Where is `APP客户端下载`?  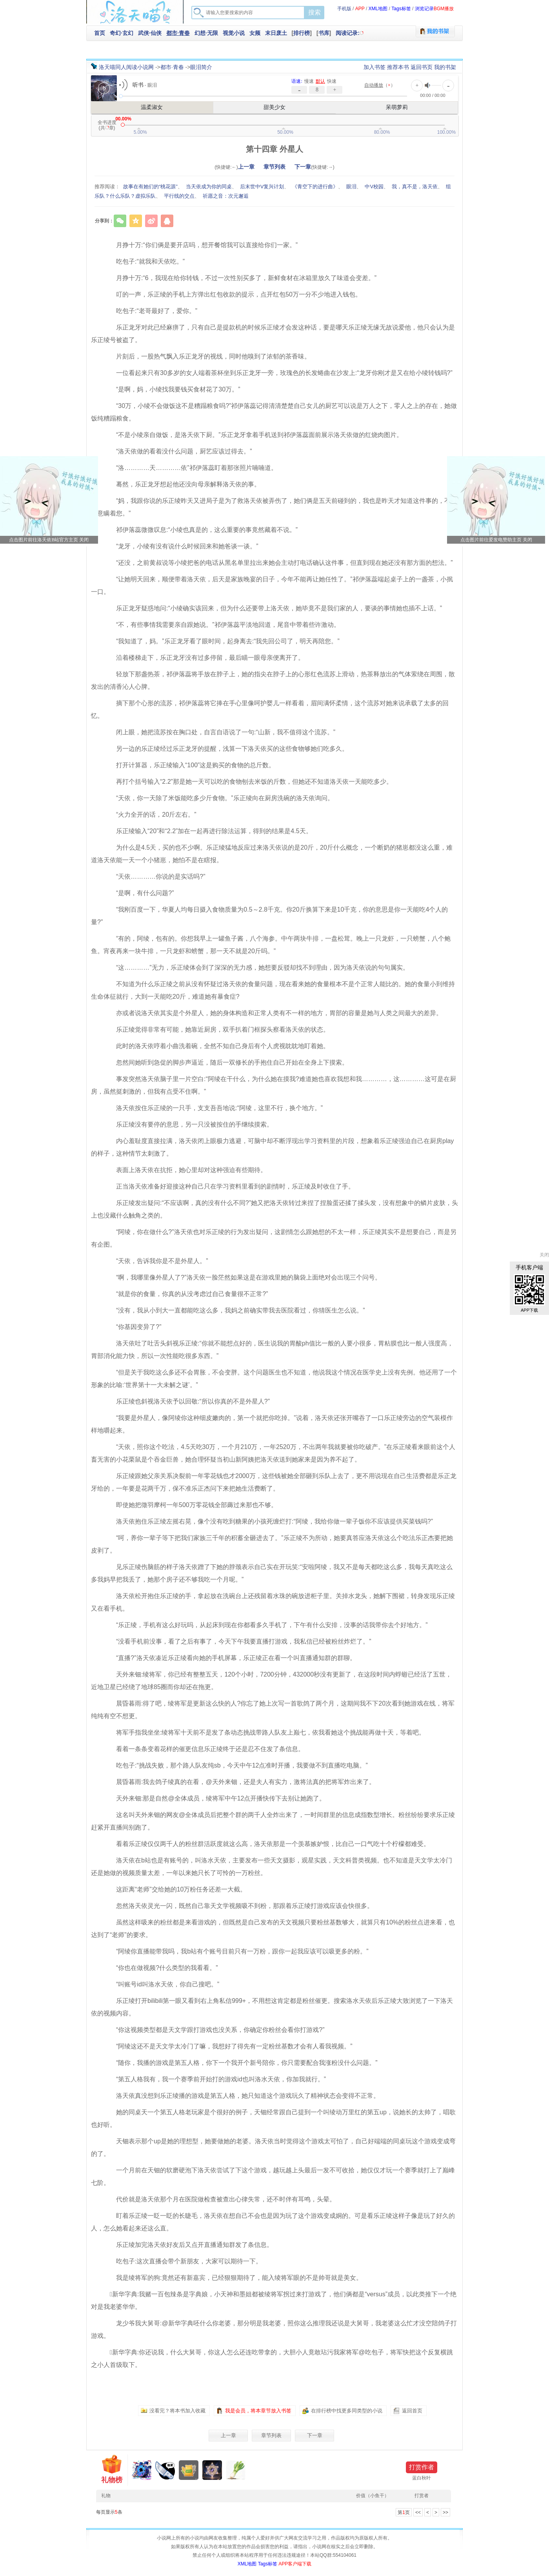 APP客户端下载 is located at coordinates (294, 2564).